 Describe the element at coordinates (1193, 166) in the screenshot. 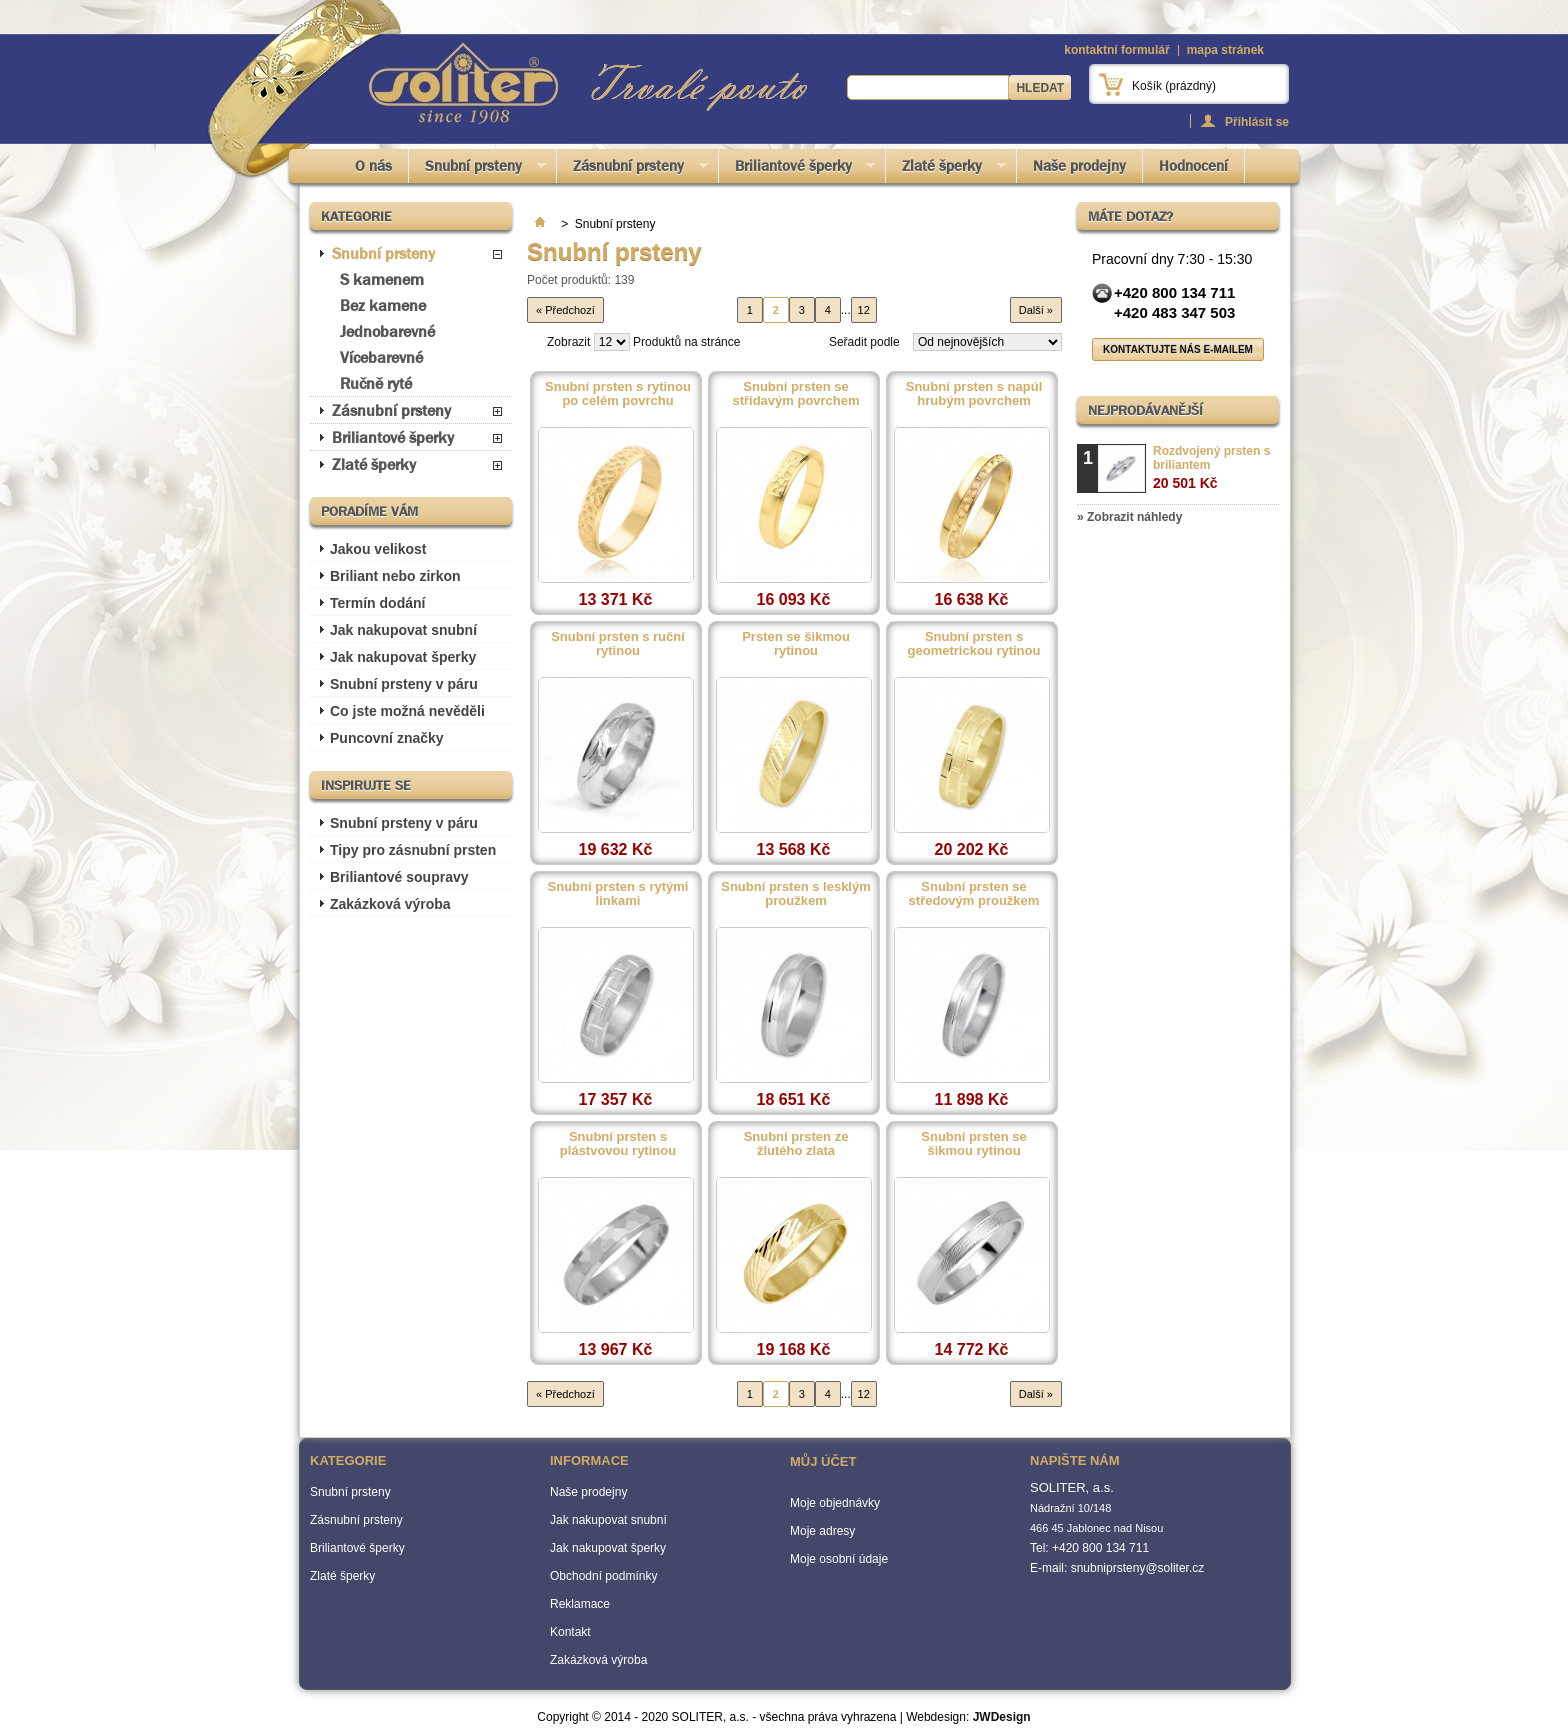

I see `Hodnocení` at that location.